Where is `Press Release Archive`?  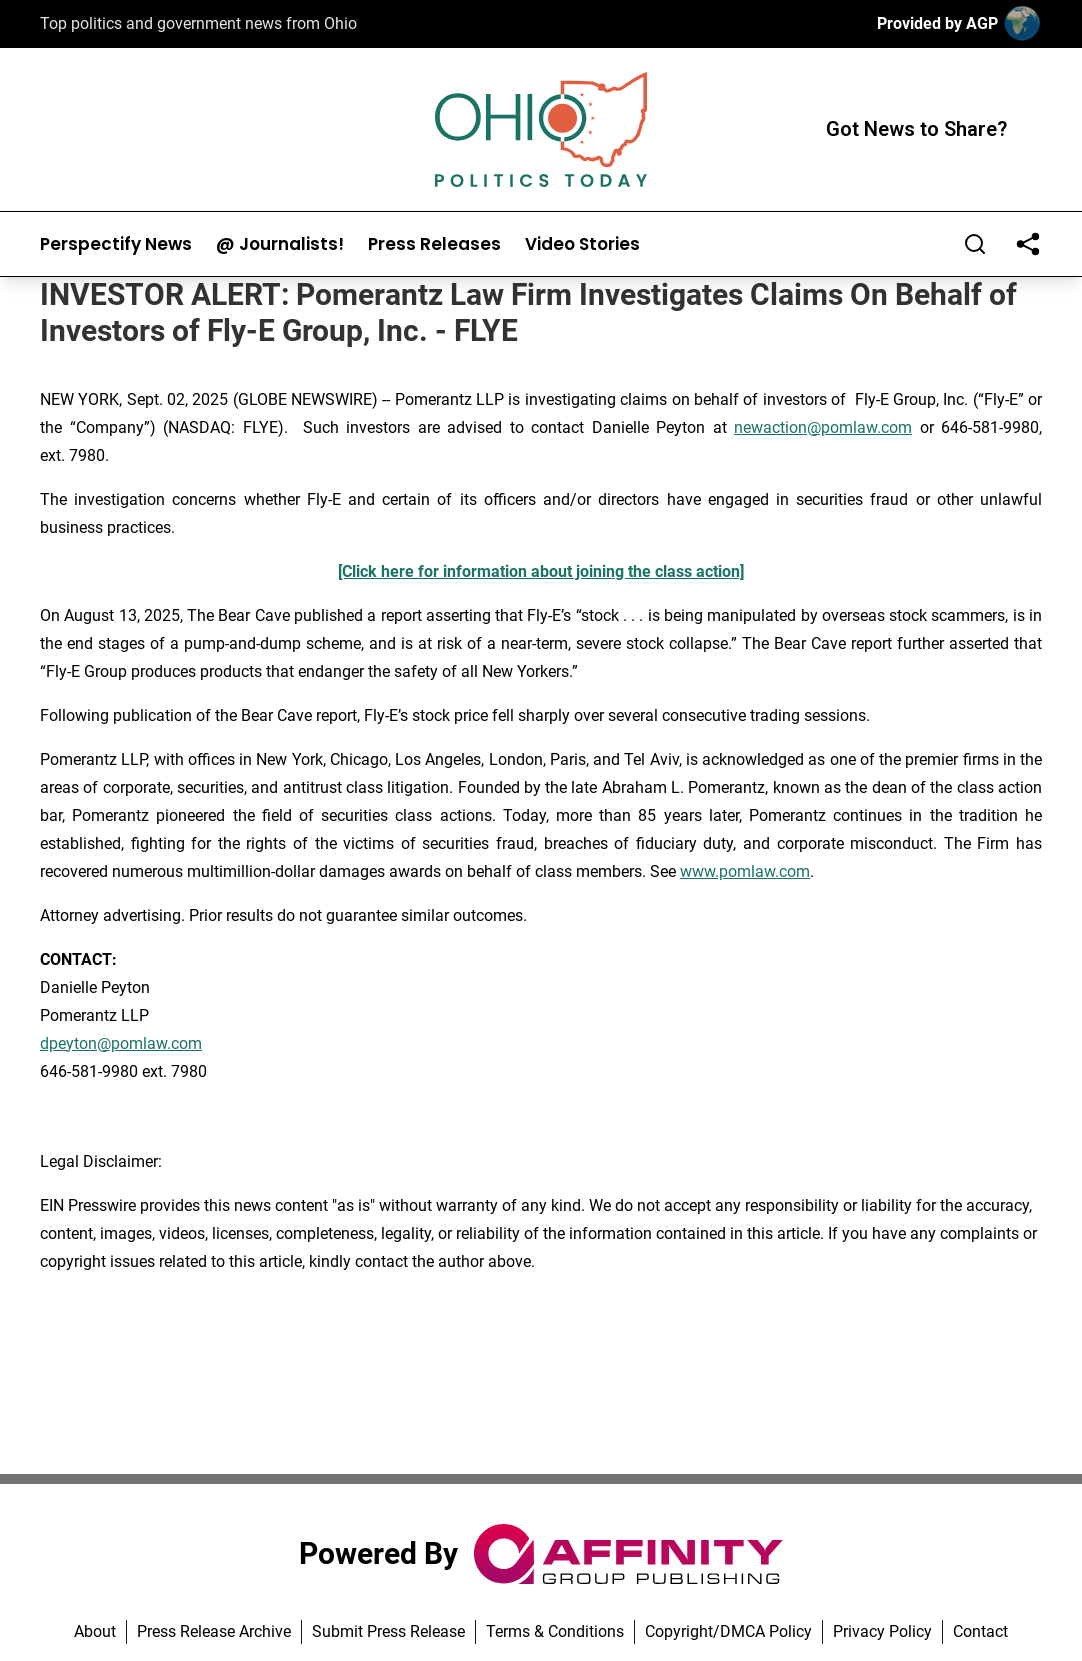
Press Release Archive is located at coordinates (214, 1631).